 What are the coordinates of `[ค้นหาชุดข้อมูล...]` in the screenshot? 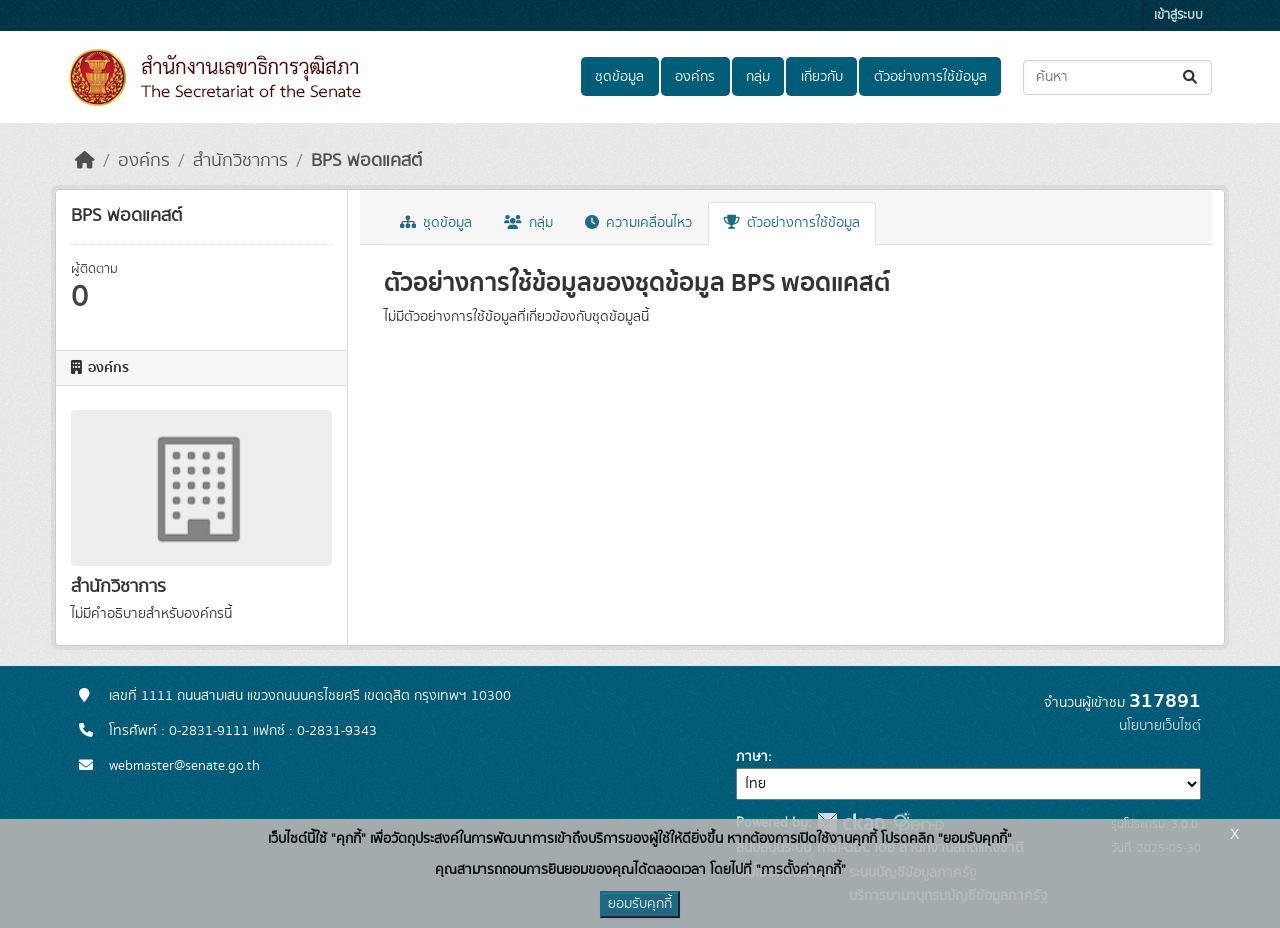 It's located at (1117, 77).